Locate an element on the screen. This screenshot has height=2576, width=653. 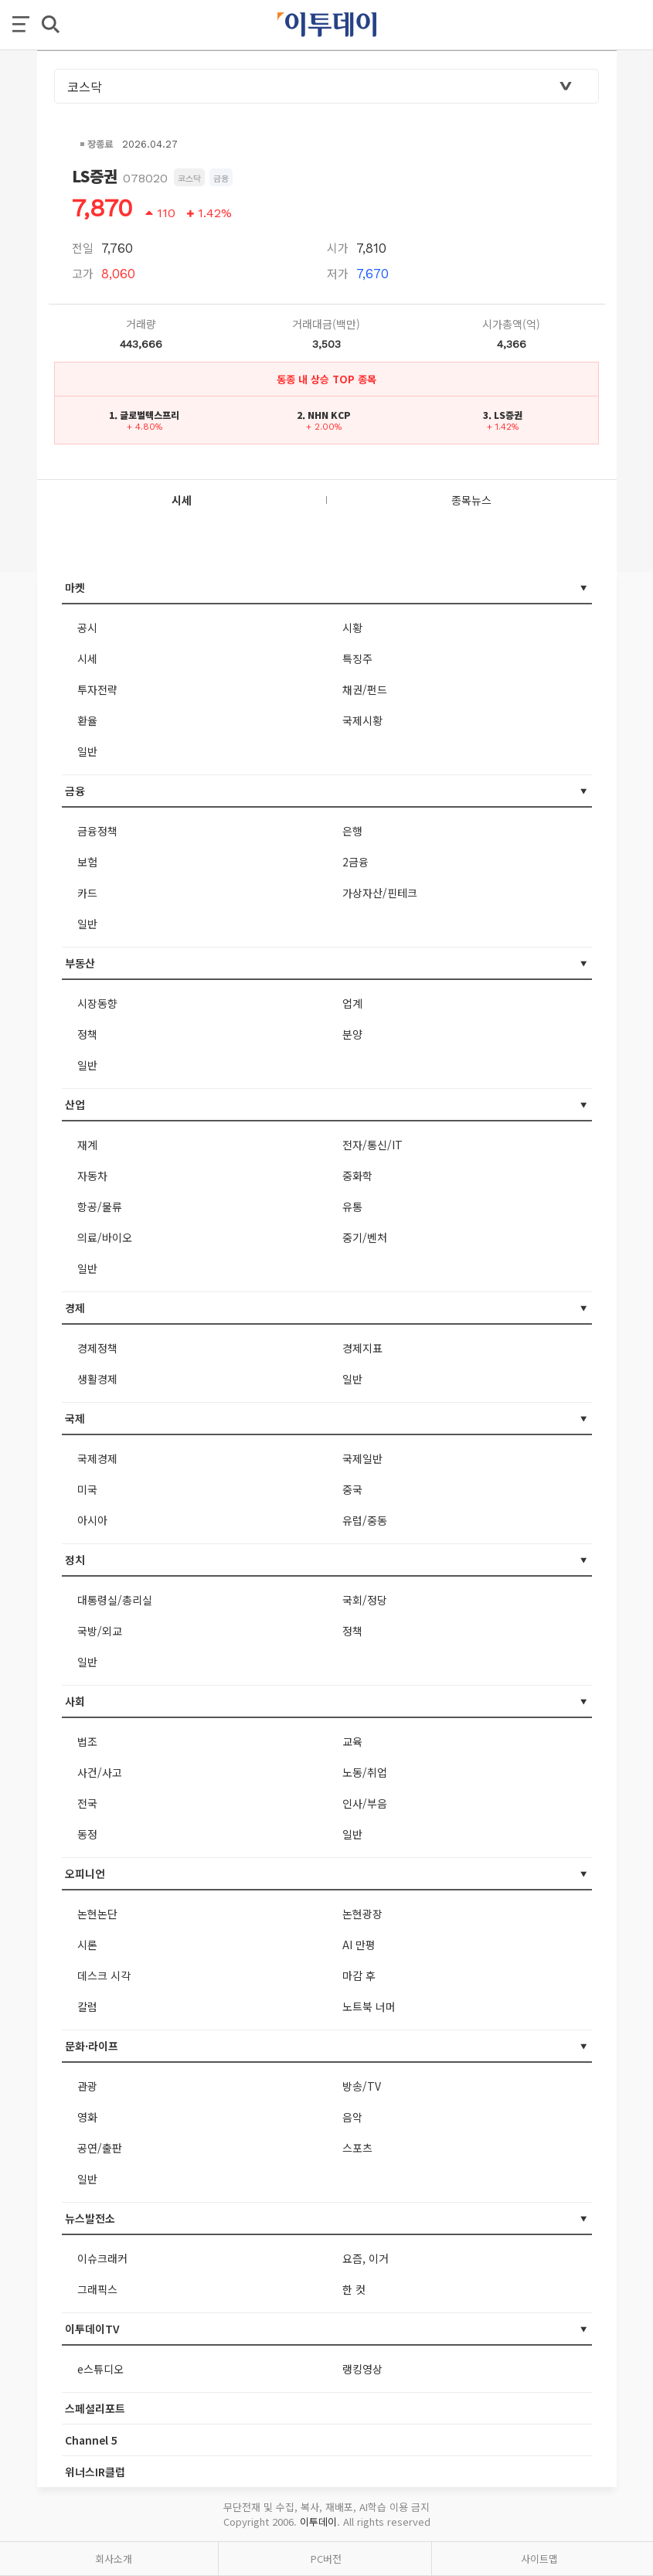
일반 is located at coordinates (87, 751).